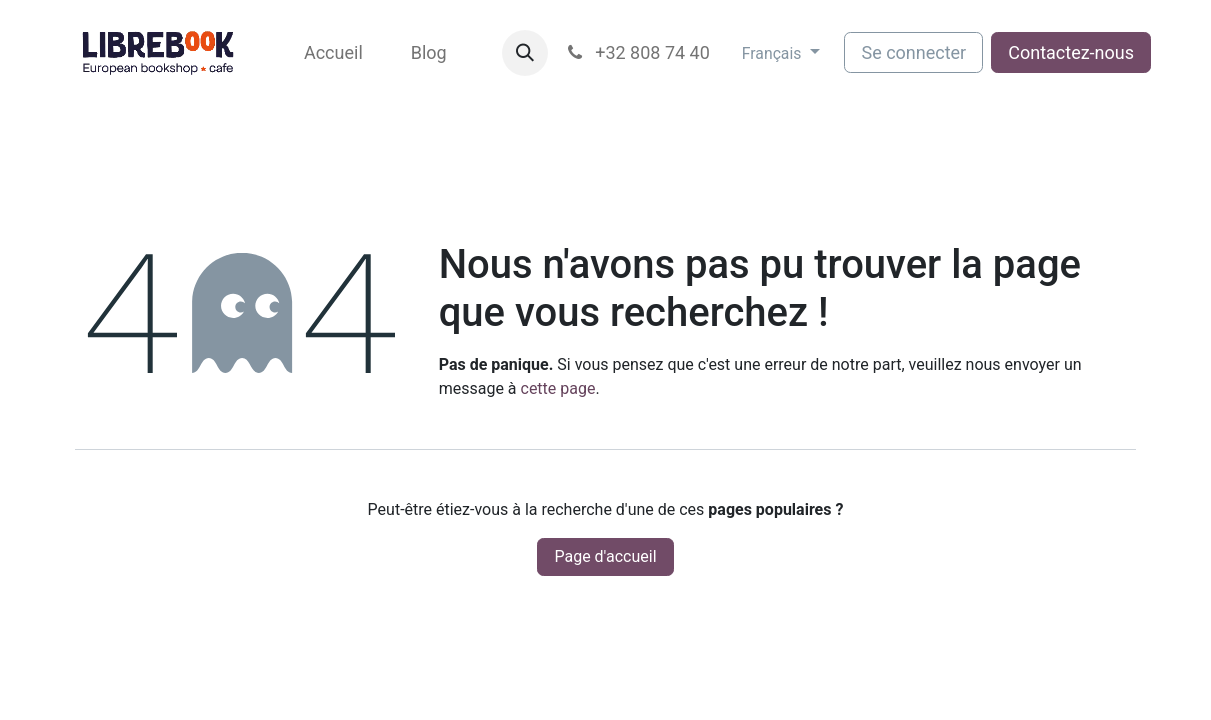 Image resolution: width=1211 pixels, height=720 pixels. What do you see at coordinates (1071, 52) in the screenshot?
I see `Contactez-nous` at bounding box center [1071, 52].